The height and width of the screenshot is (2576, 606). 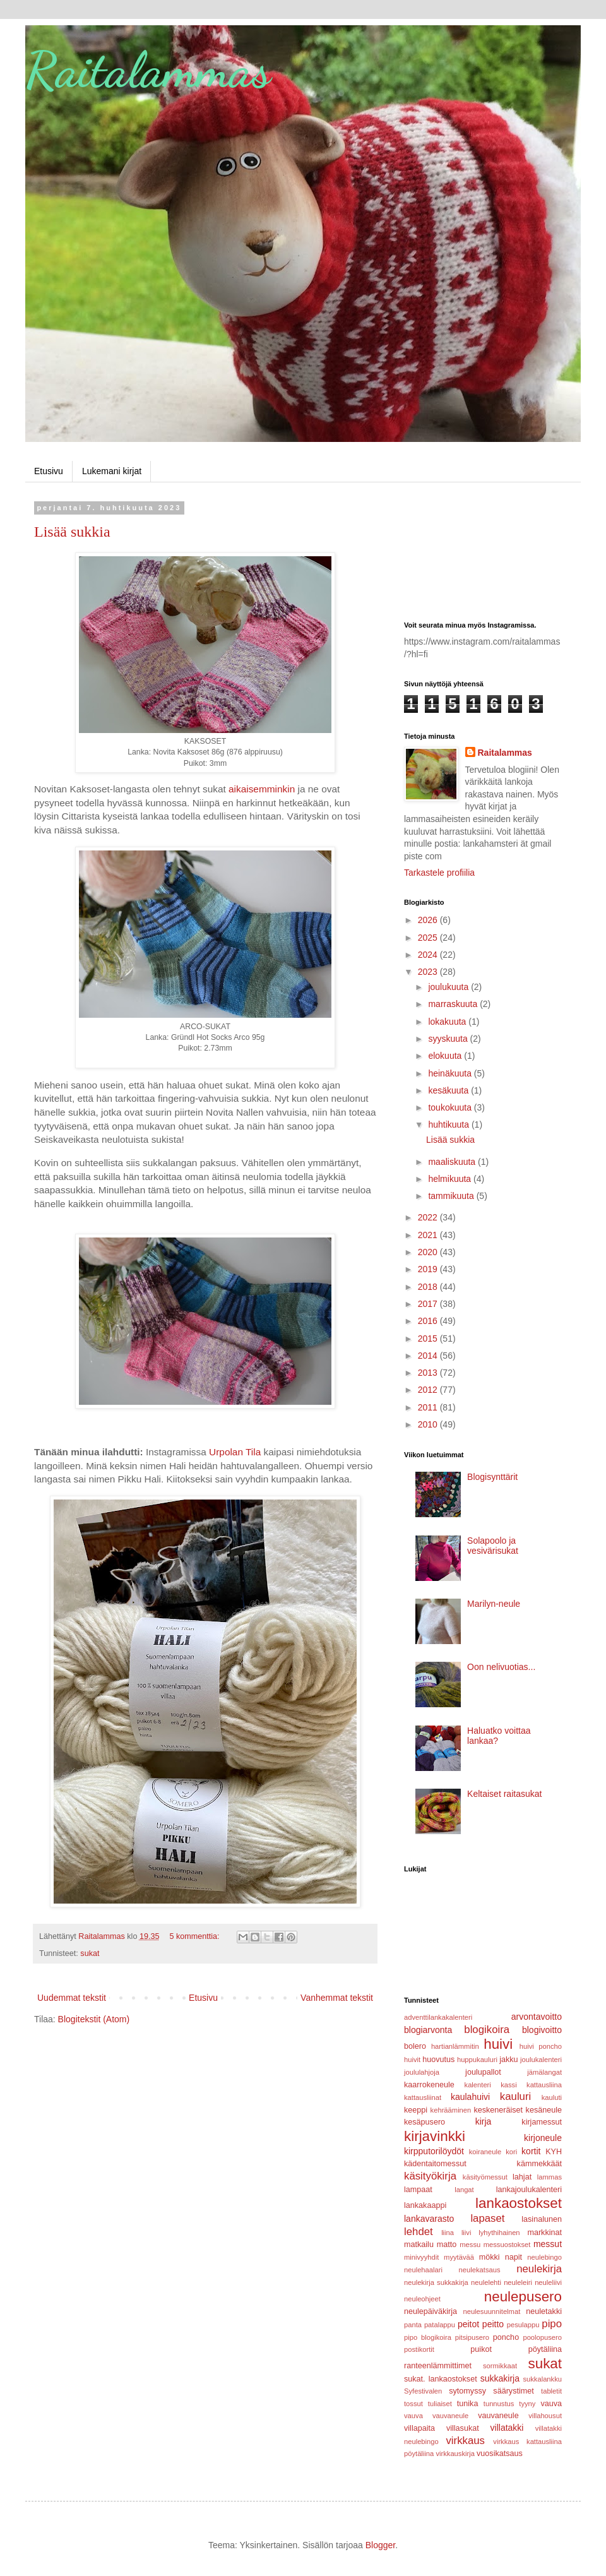 What do you see at coordinates (499, 2232) in the screenshot?
I see `lyhythihainen` at bounding box center [499, 2232].